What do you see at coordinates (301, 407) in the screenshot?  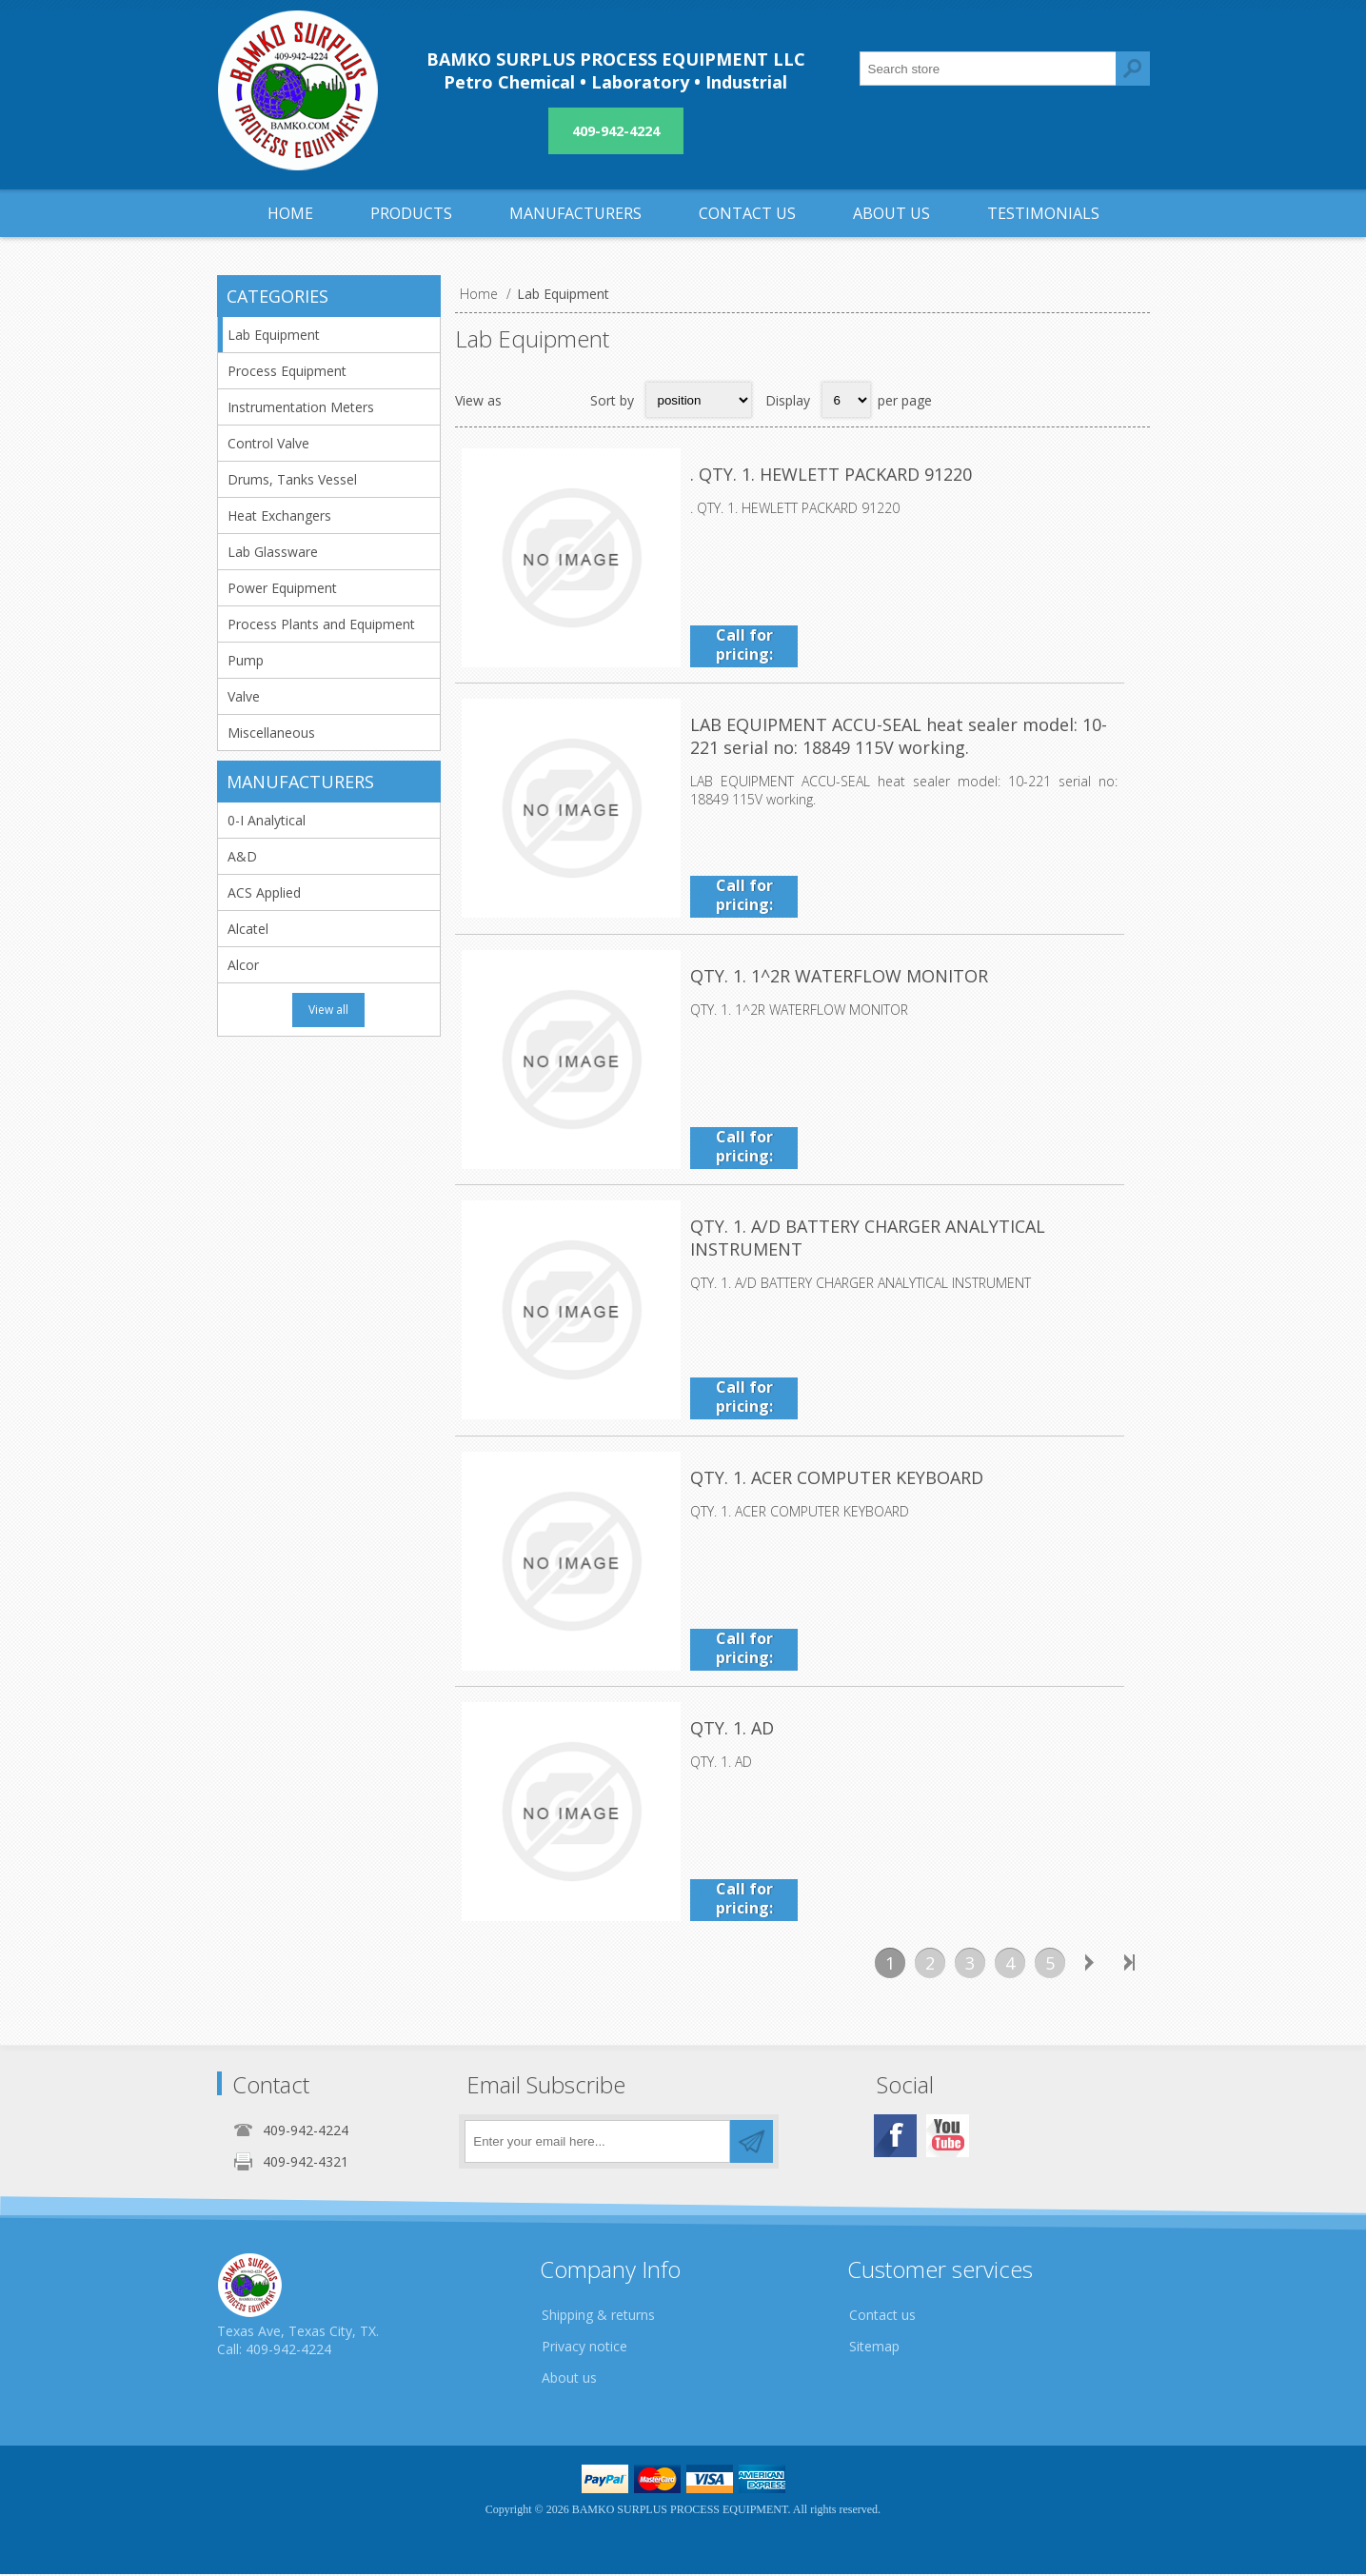 I see `Instrumentation Meters` at bounding box center [301, 407].